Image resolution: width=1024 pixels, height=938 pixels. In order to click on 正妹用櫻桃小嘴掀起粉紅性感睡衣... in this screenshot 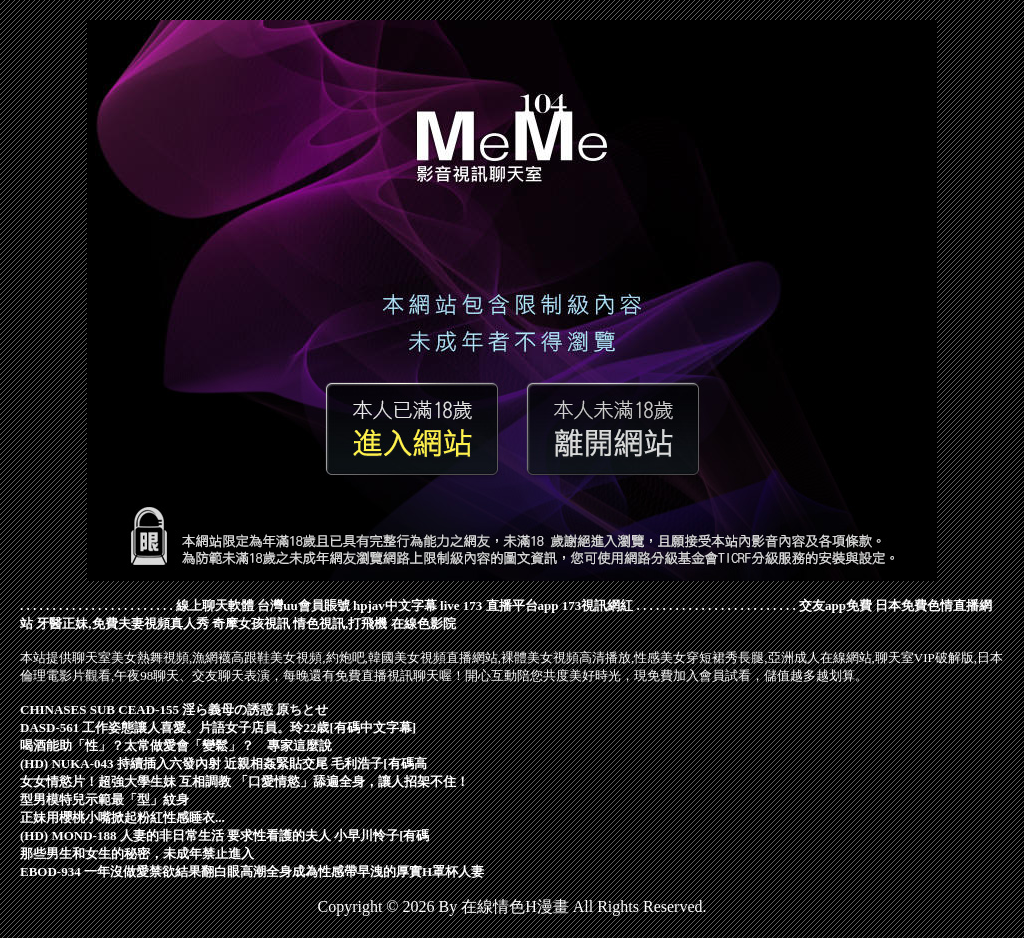, I will do `click(122, 817)`.